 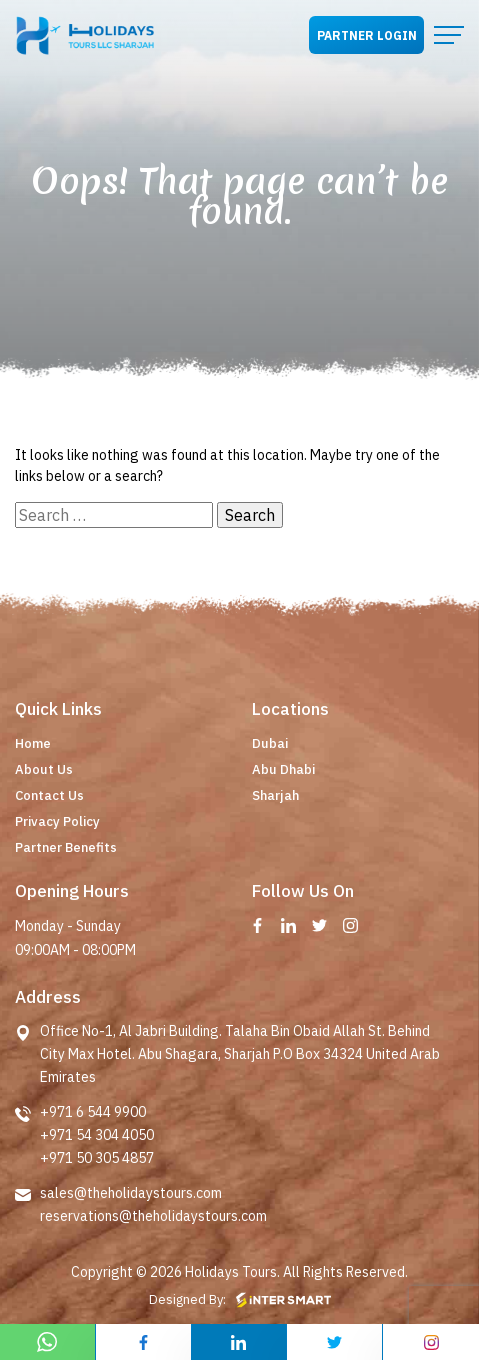 I want to click on Abu Dhabi, so click(x=283, y=769).